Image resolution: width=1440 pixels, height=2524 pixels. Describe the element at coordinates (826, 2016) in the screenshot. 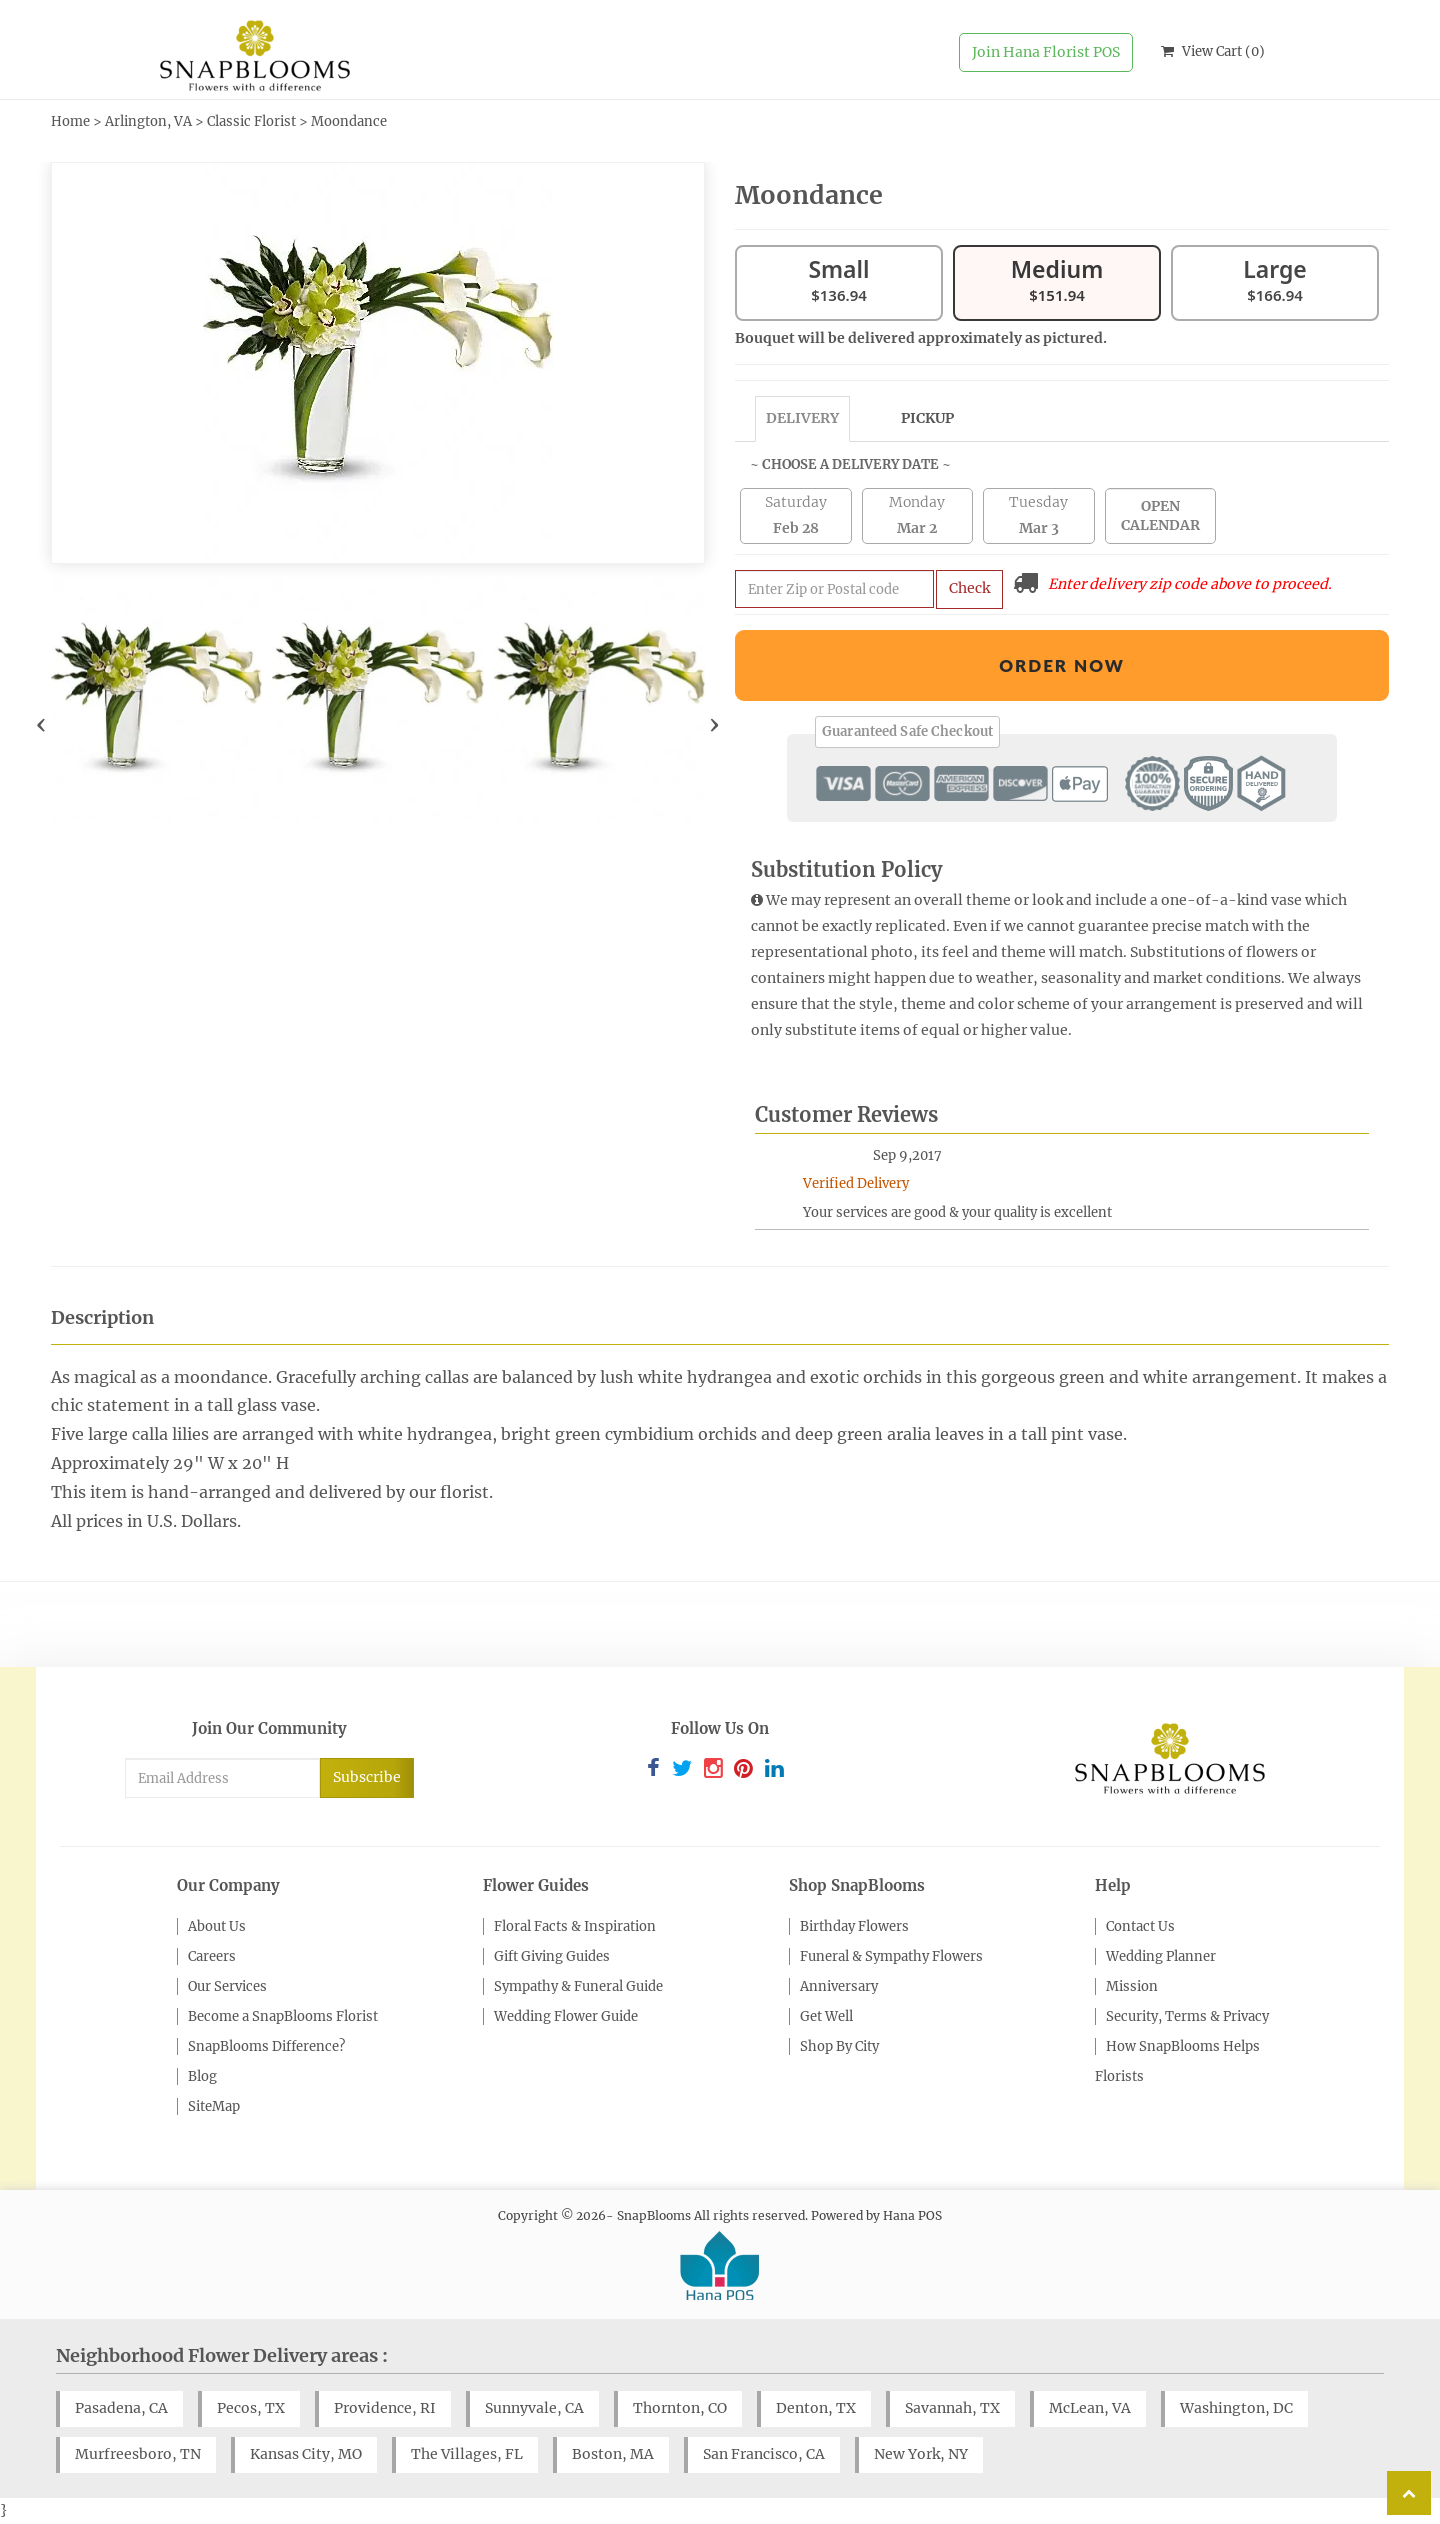

I see `Get Well` at that location.